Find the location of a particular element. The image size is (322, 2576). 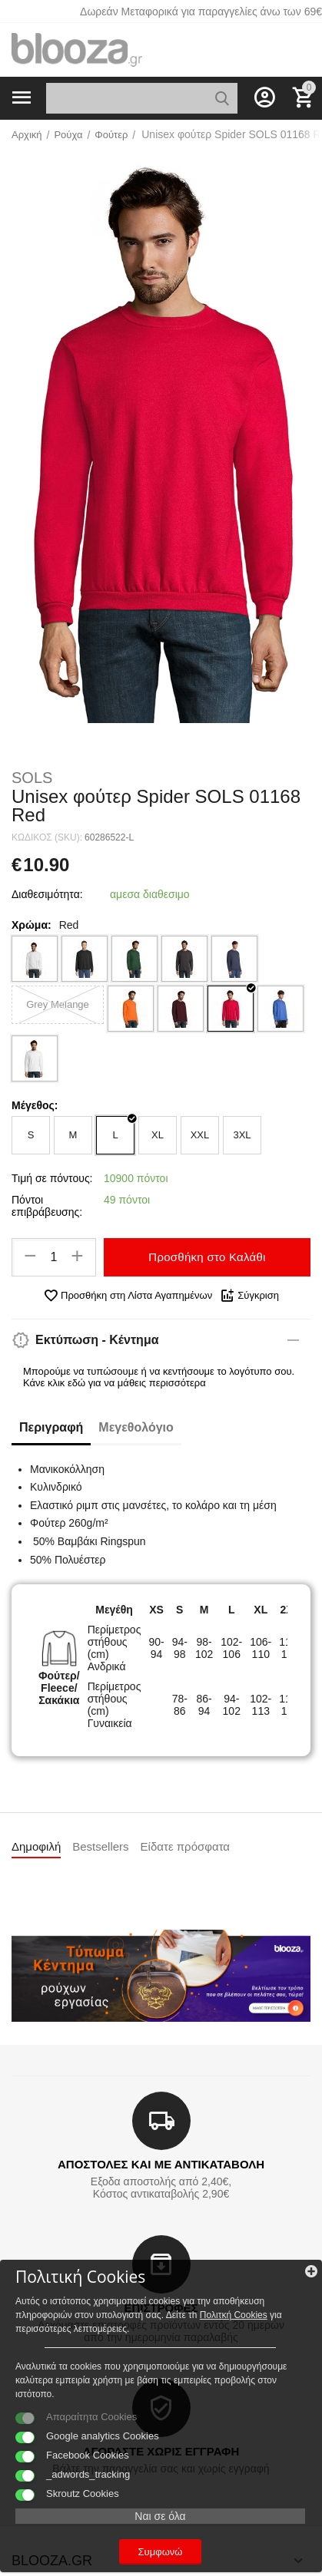

Διαθεσιμότητα: is located at coordinates (47, 894).